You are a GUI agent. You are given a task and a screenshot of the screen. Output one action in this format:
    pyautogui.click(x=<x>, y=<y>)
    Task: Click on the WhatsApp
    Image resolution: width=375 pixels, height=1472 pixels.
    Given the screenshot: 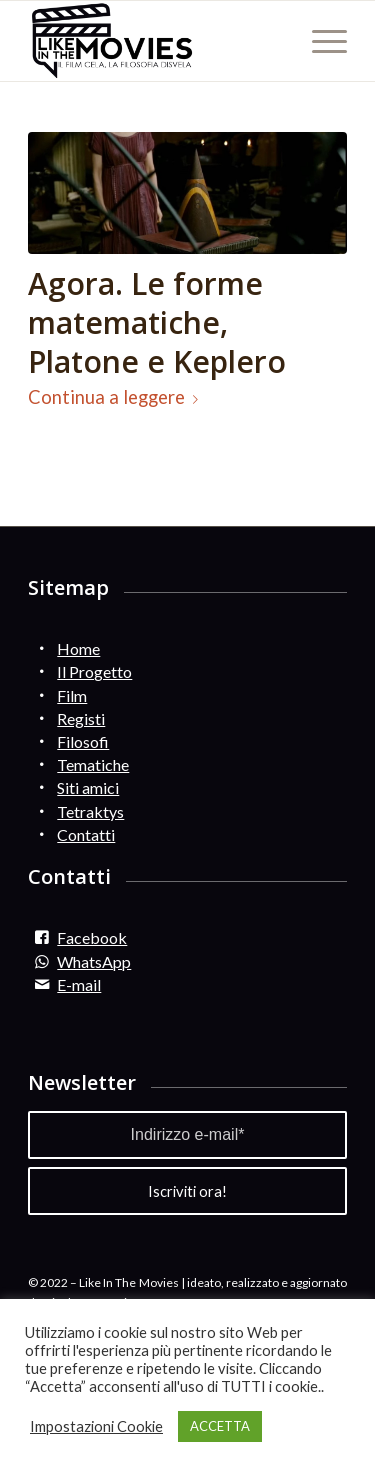 What is the action you would take?
    pyautogui.click(x=94, y=961)
    